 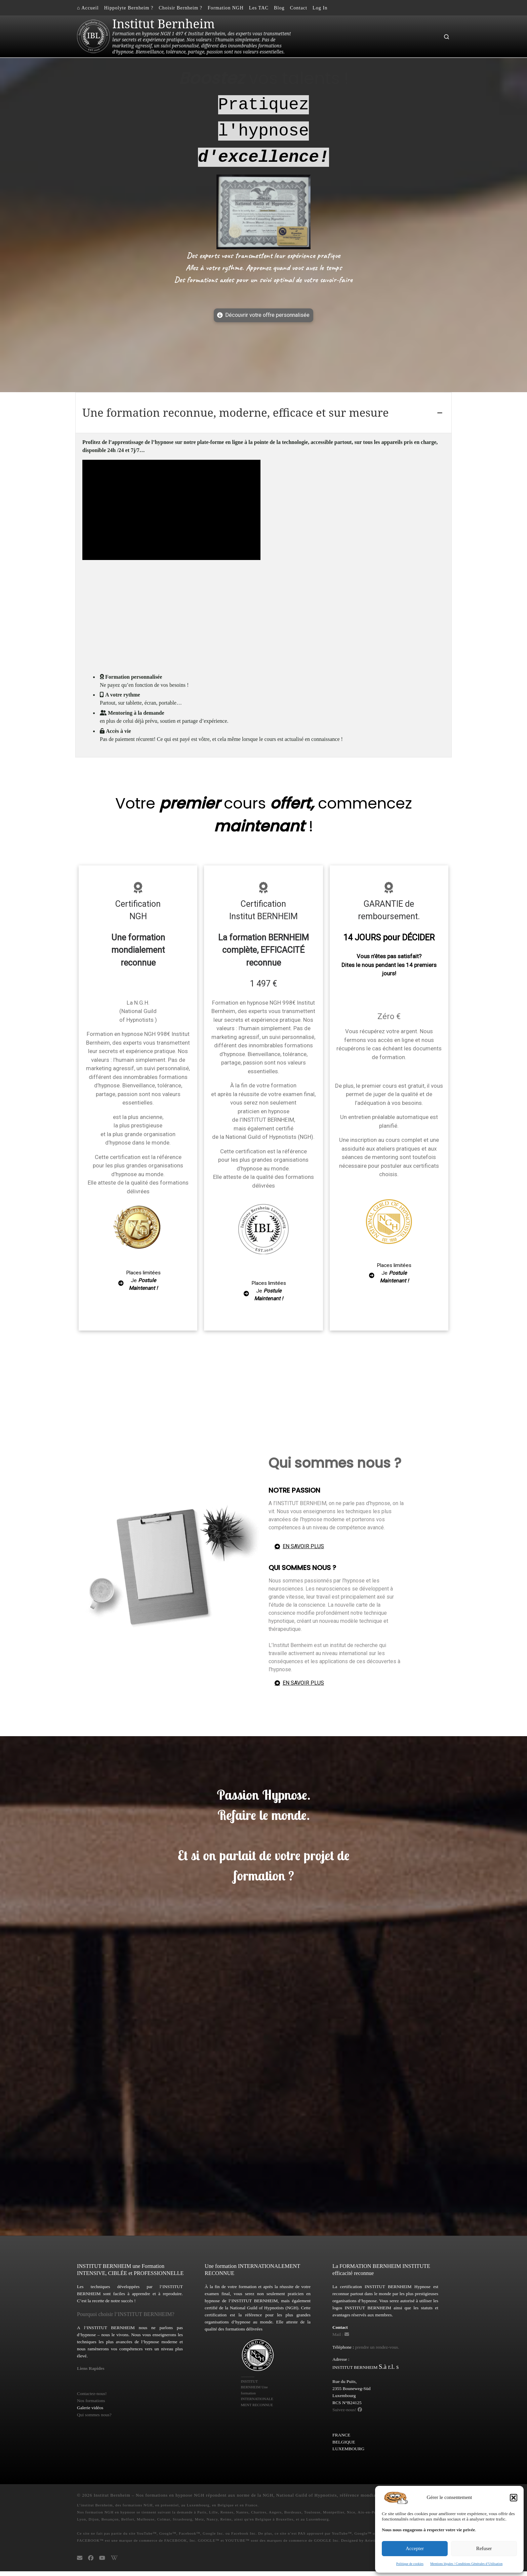 What do you see at coordinates (102, 2563) in the screenshot?
I see `[Suivez-nous sur Youtube]` at bounding box center [102, 2563].